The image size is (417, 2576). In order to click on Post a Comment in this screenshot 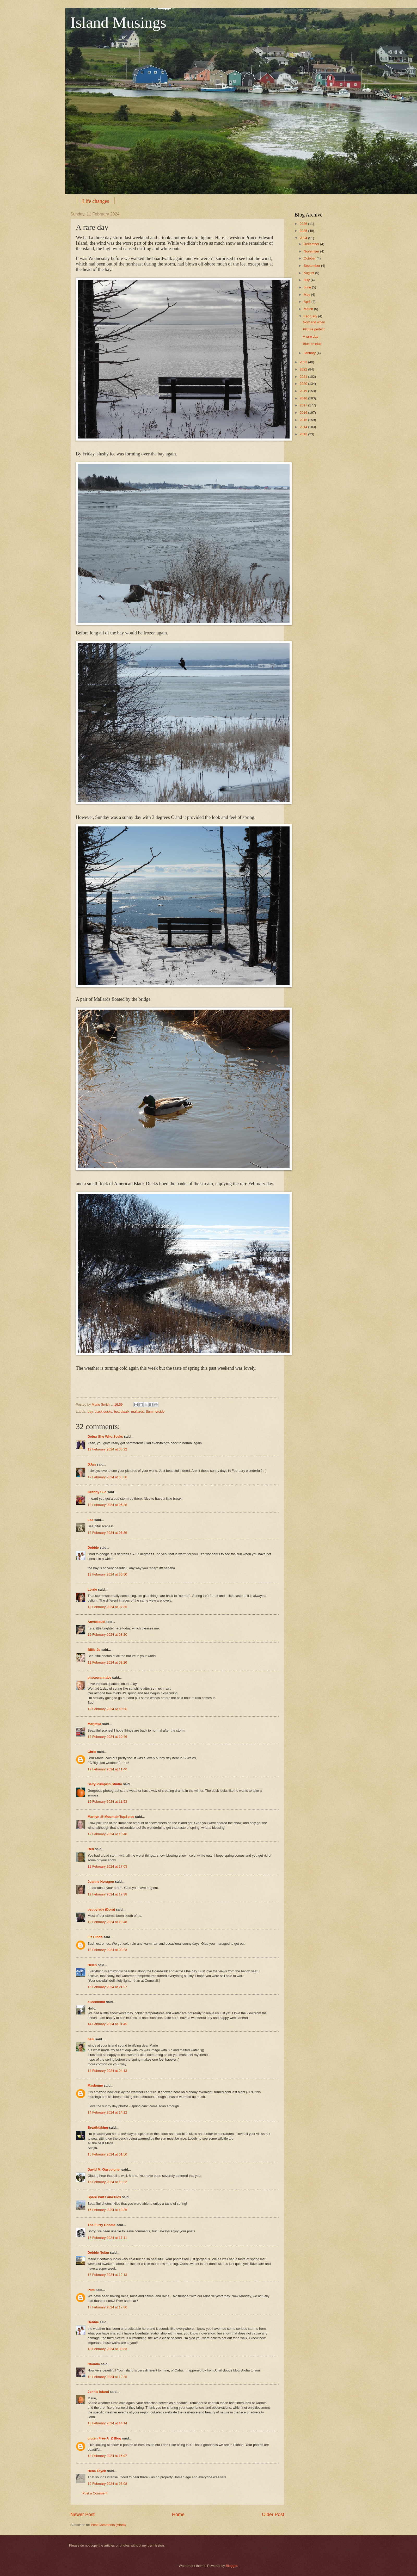, I will do `click(94, 2493)`.